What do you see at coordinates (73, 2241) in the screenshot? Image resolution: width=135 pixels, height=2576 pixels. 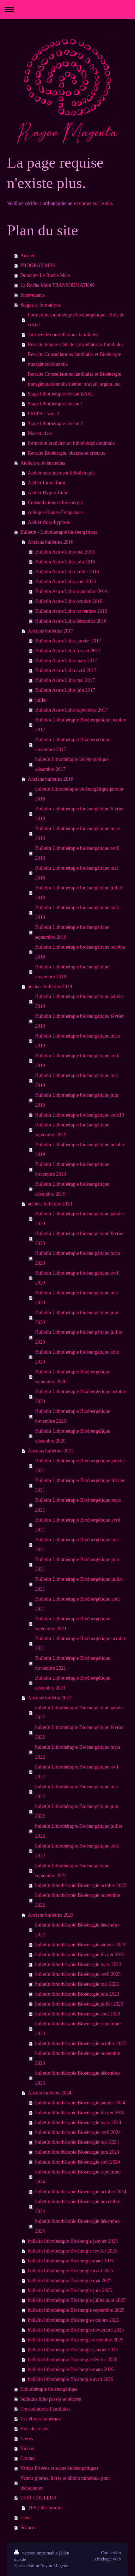 I see `bulletin lithothérapie Bioénergie janvier 2025` at bounding box center [73, 2241].